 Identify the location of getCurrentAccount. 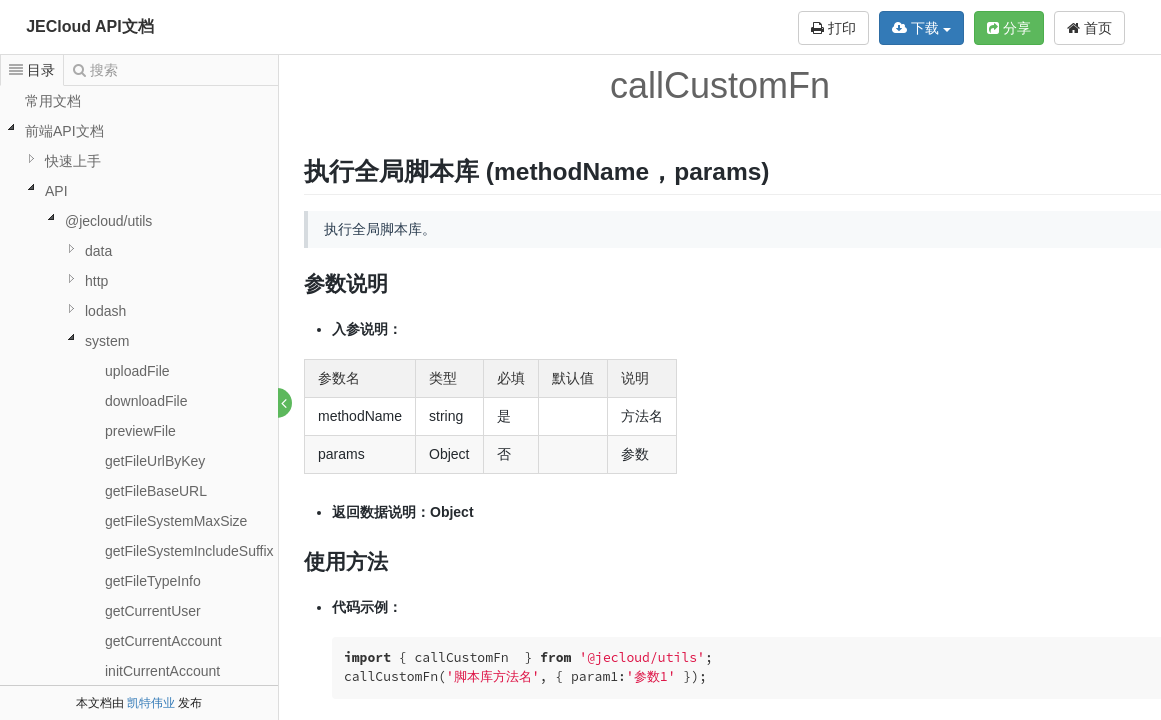
(163, 641).